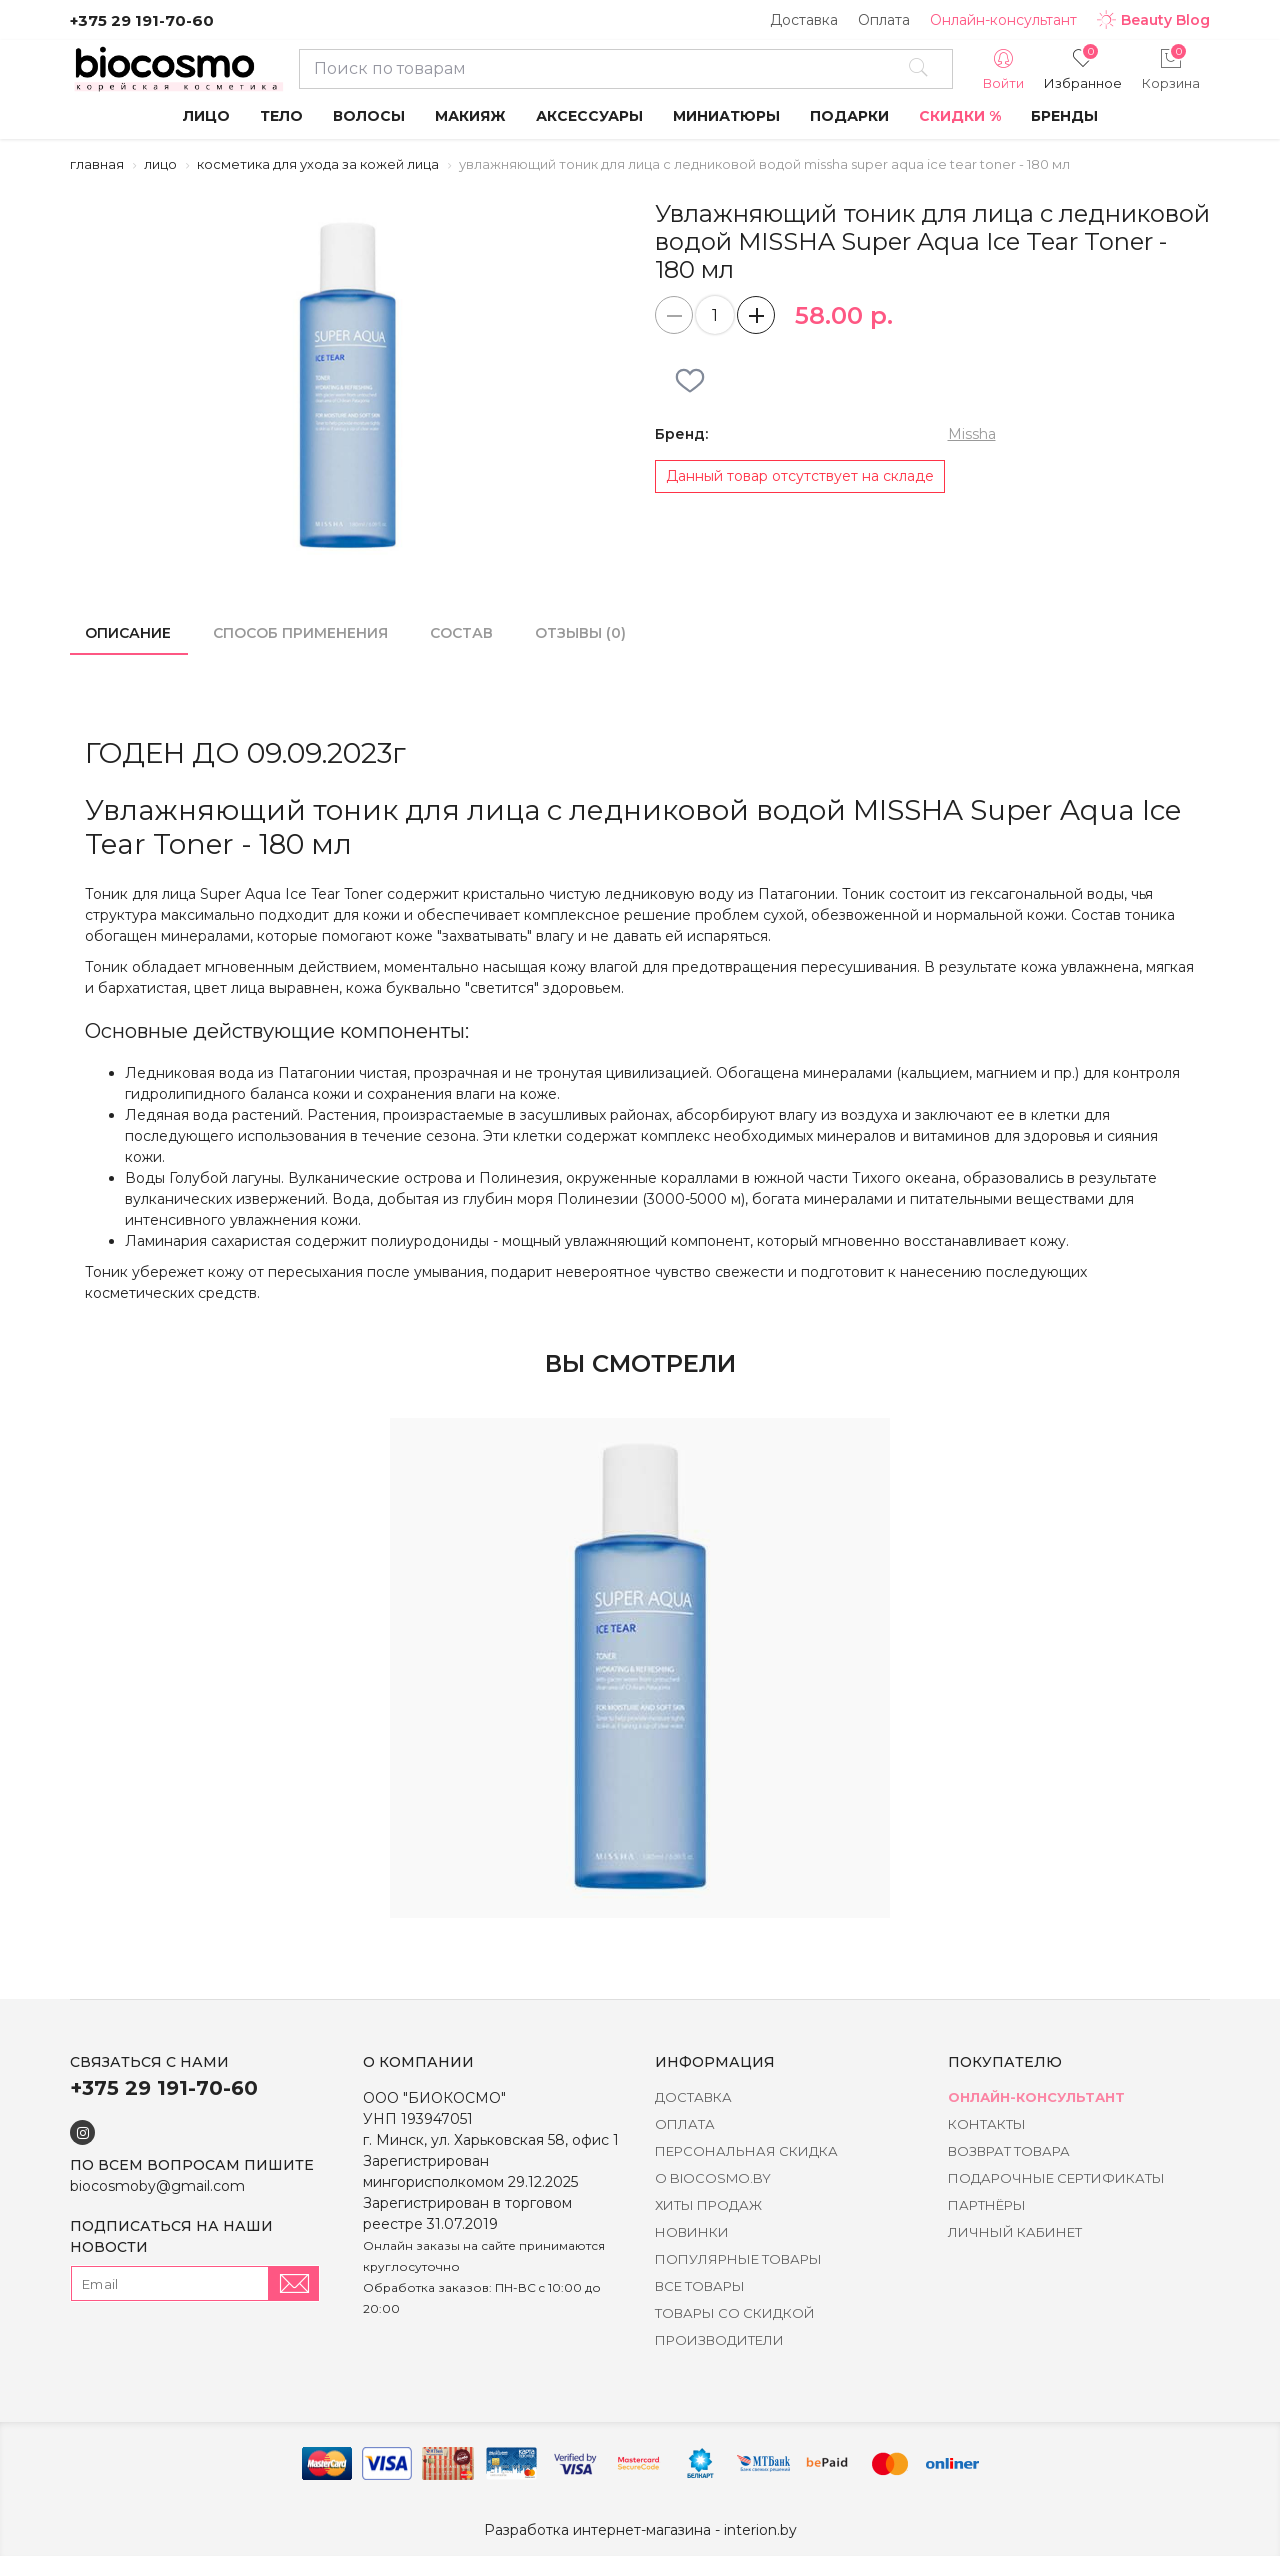  What do you see at coordinates (1003, 20) in the screenshot?
I see `Онлайн-консультант` at bounding box center [1003, 20].